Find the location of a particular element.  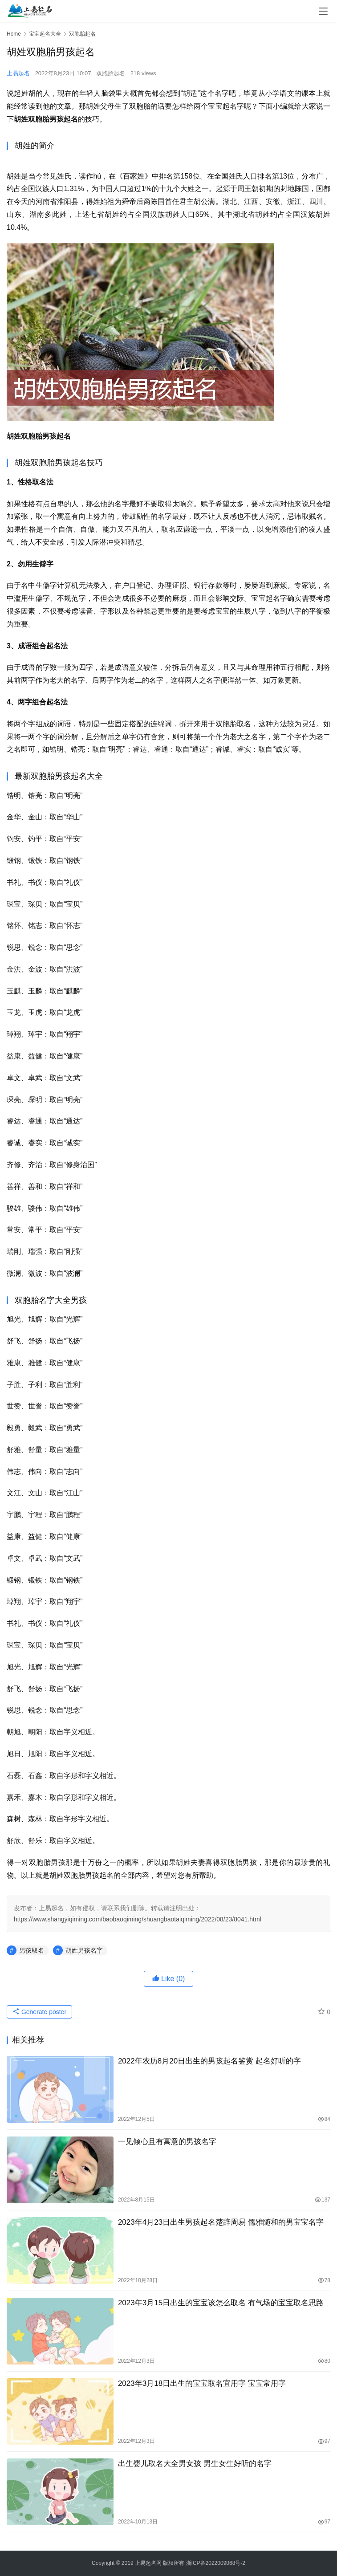

一见倾心且有寓意的男孩名字 is located at coordinates (167, 2141).